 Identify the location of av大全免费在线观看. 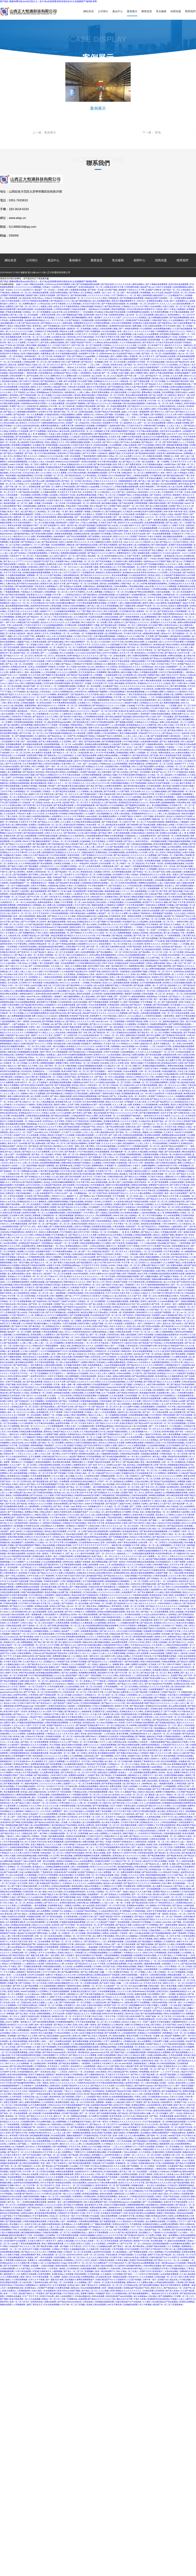
(65, 489).